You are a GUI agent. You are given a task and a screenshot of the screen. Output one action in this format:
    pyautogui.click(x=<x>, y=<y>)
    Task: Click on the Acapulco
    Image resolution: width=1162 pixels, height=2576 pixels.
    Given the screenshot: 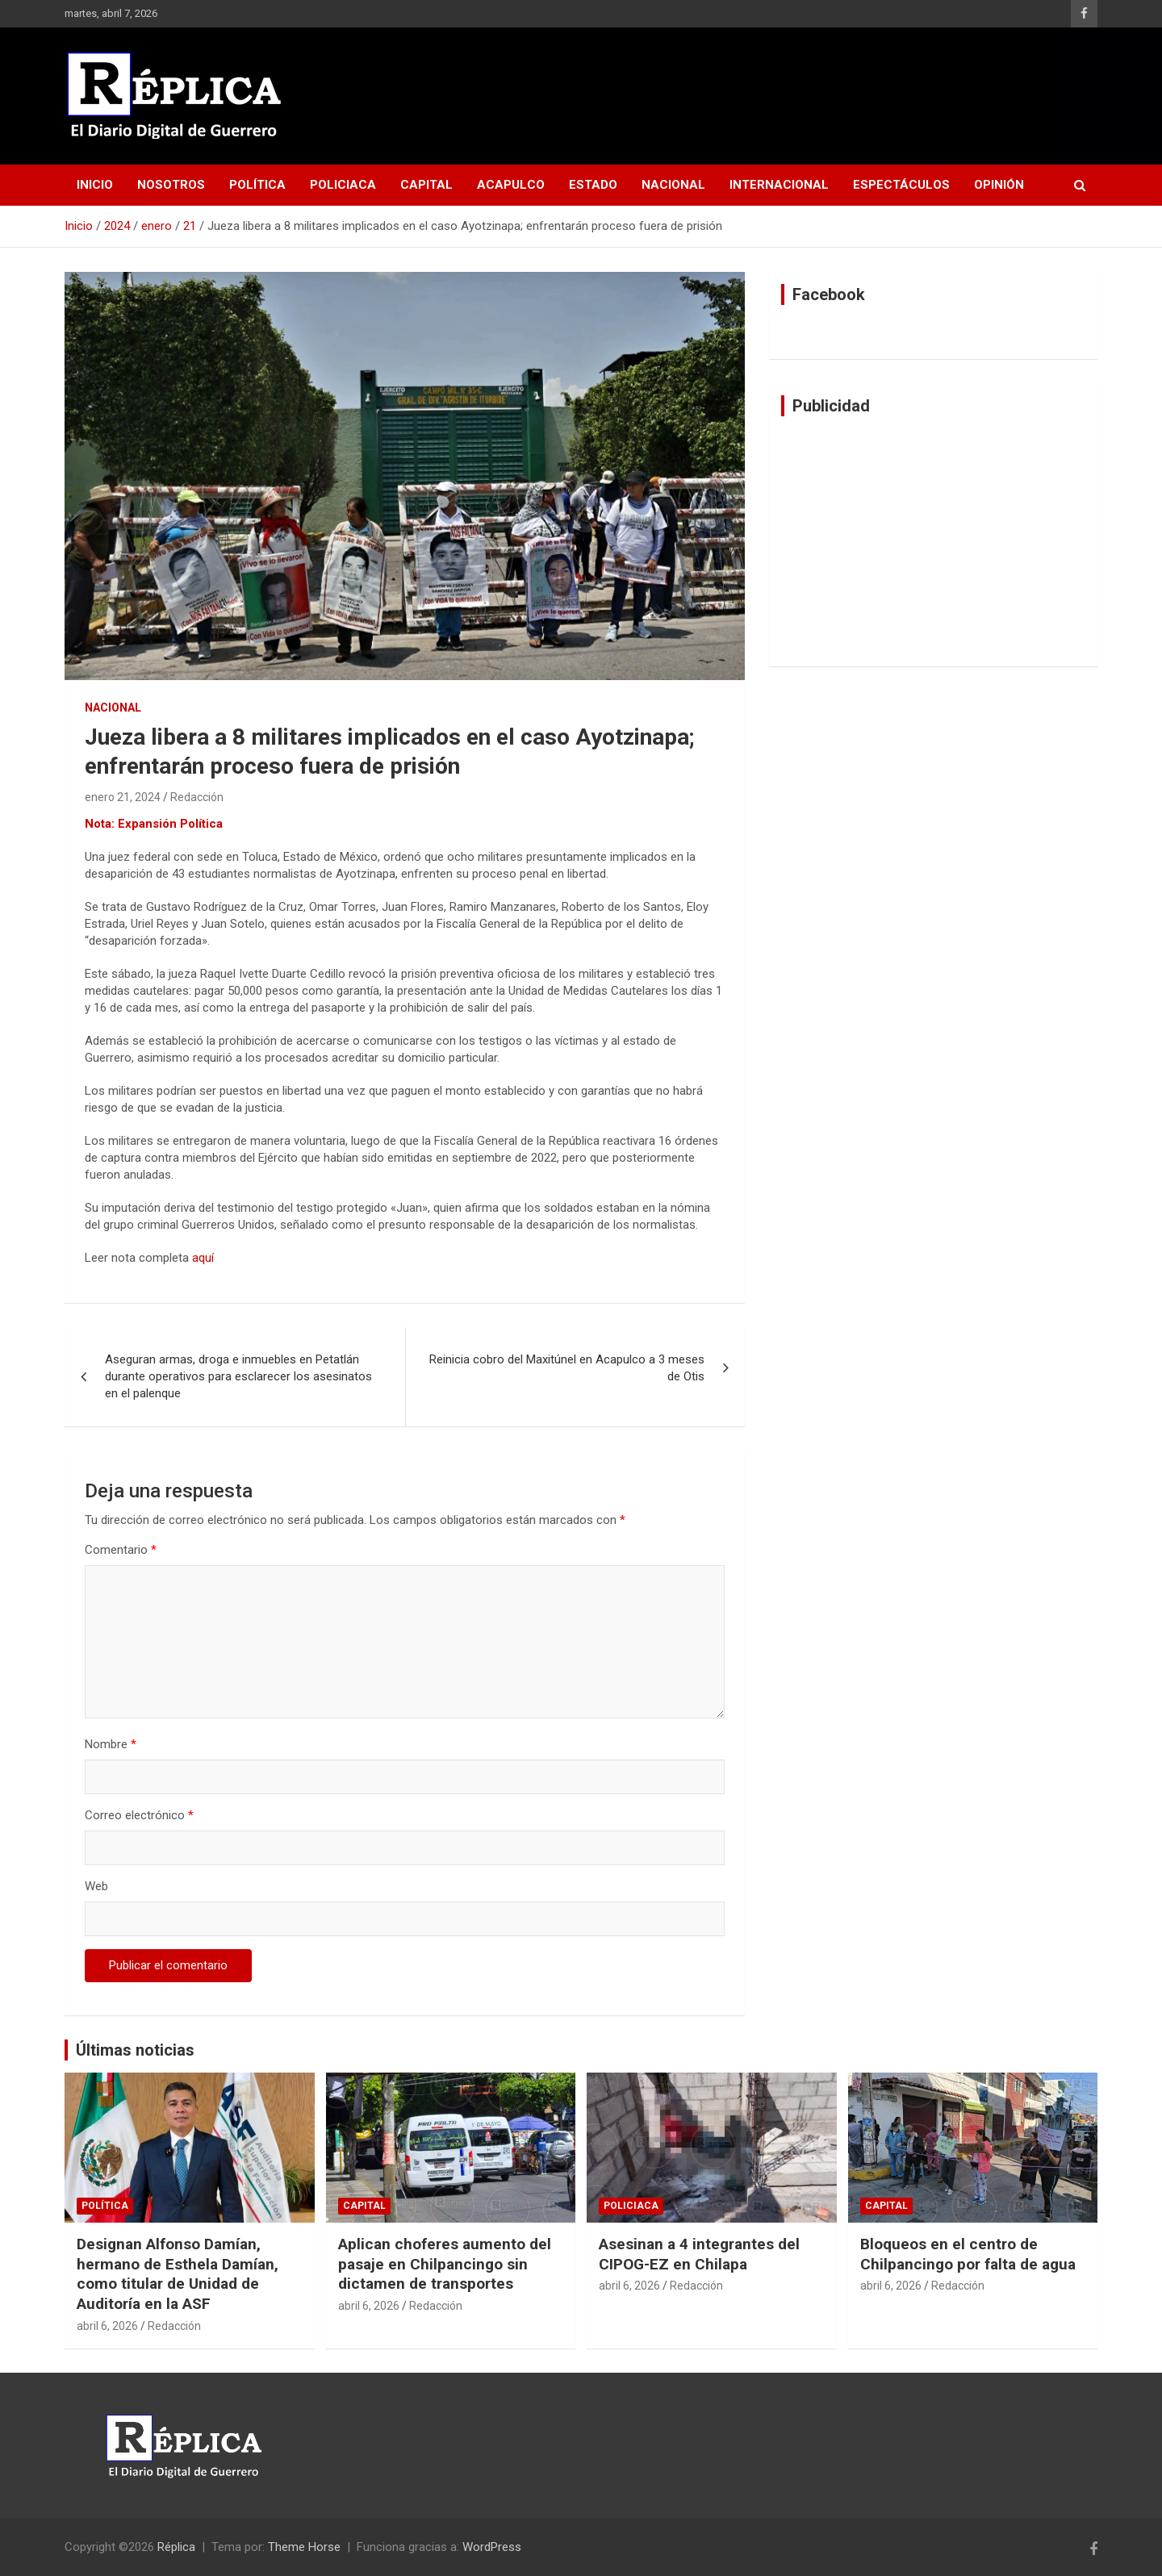 What is the action you would take?
    pyautogui.click(x=511, y=184)
    